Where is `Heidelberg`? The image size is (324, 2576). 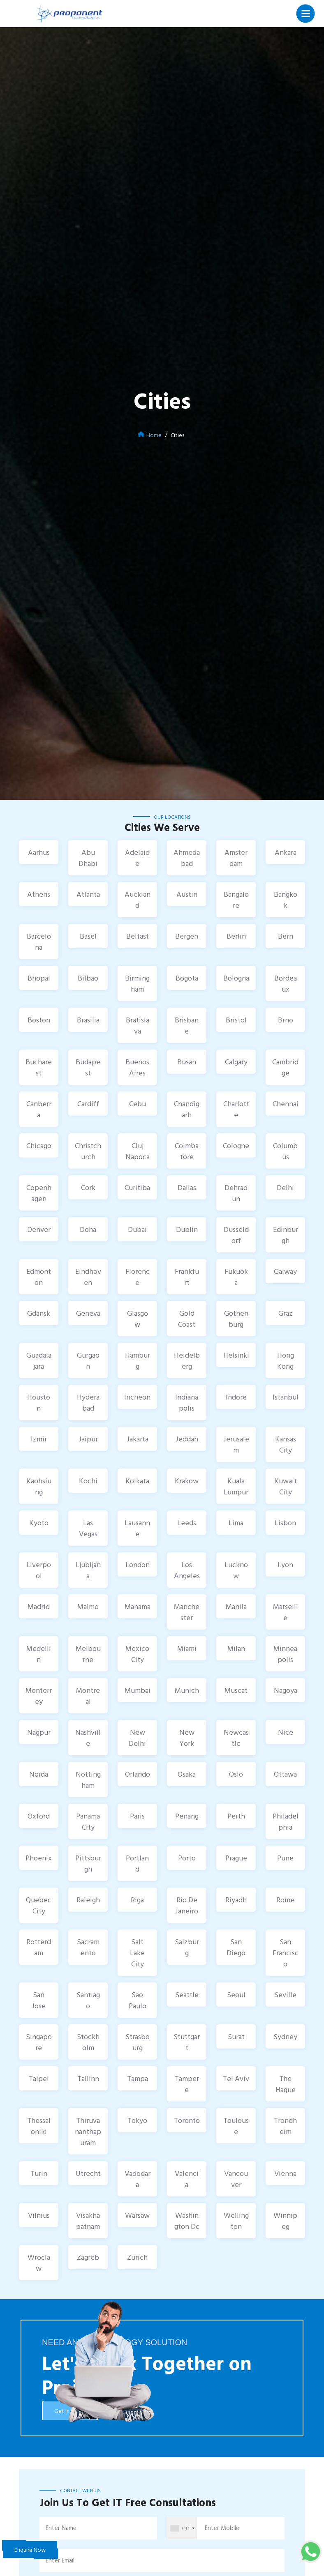
Heidelberg is located at coordinates (187, 1360).